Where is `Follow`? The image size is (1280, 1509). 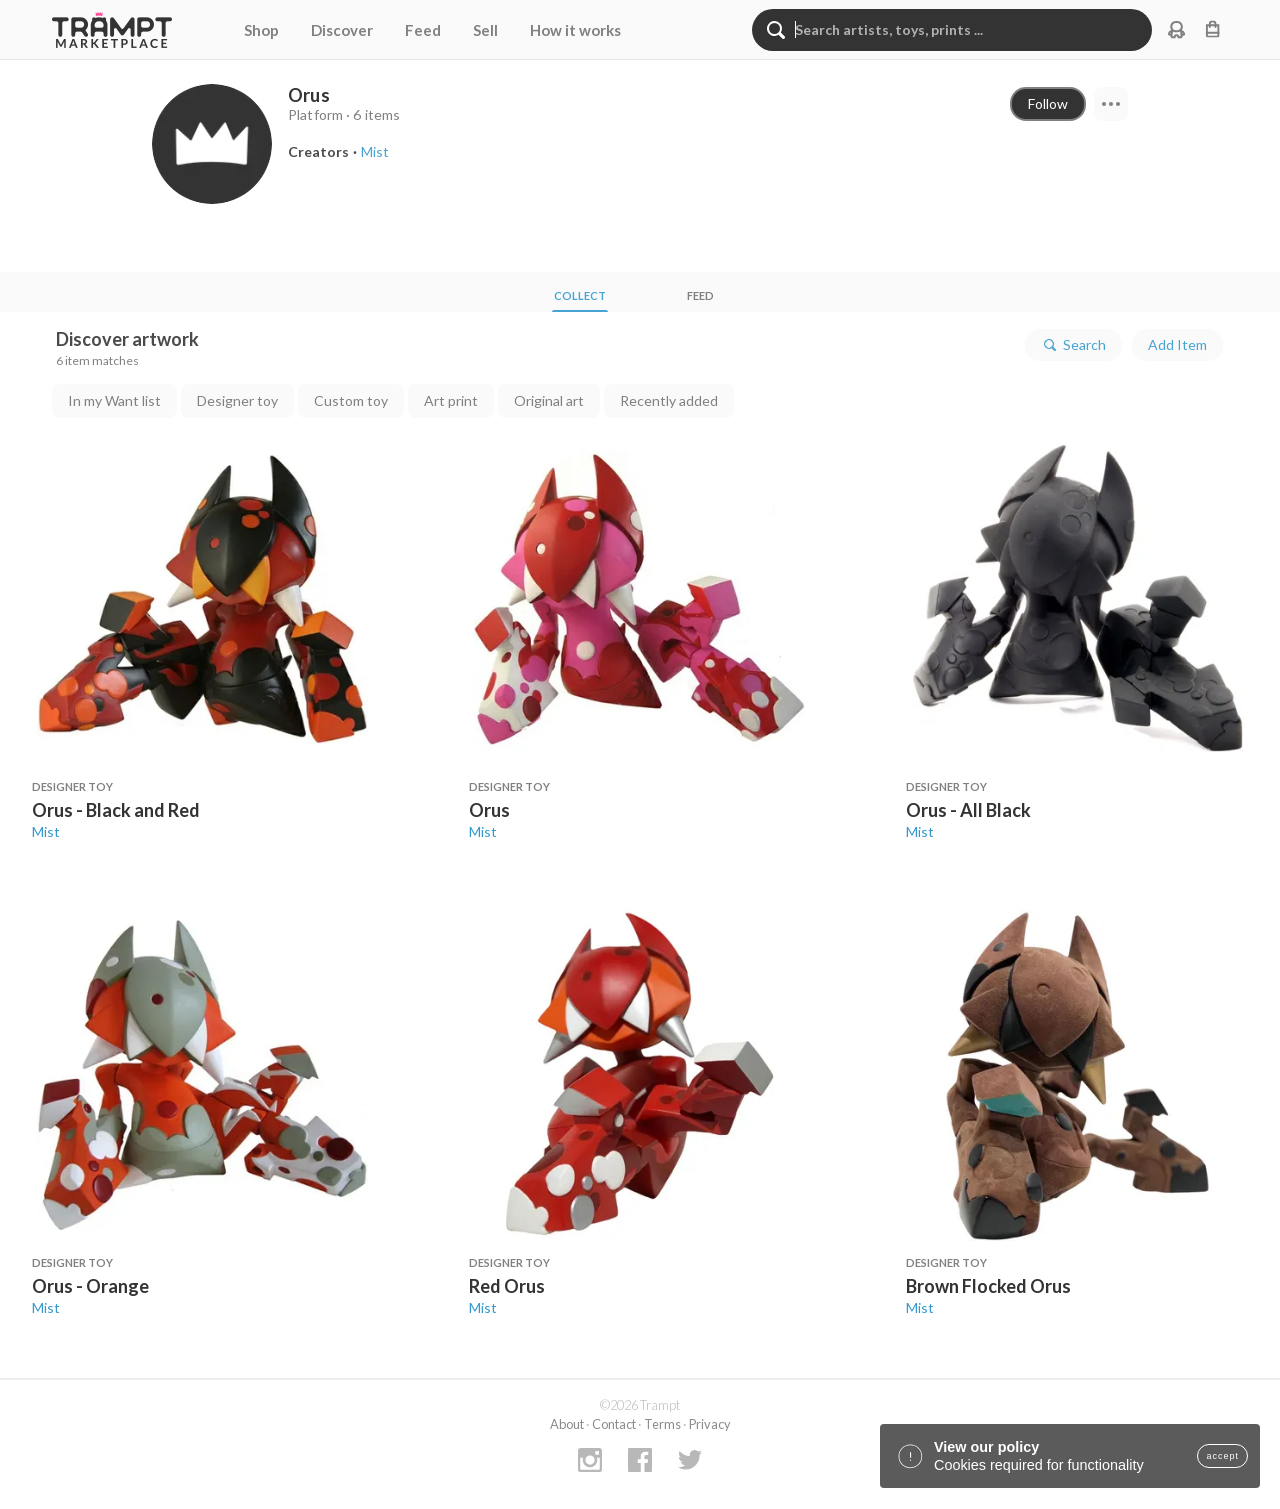 Follow is located at coordinates (1048, 103).